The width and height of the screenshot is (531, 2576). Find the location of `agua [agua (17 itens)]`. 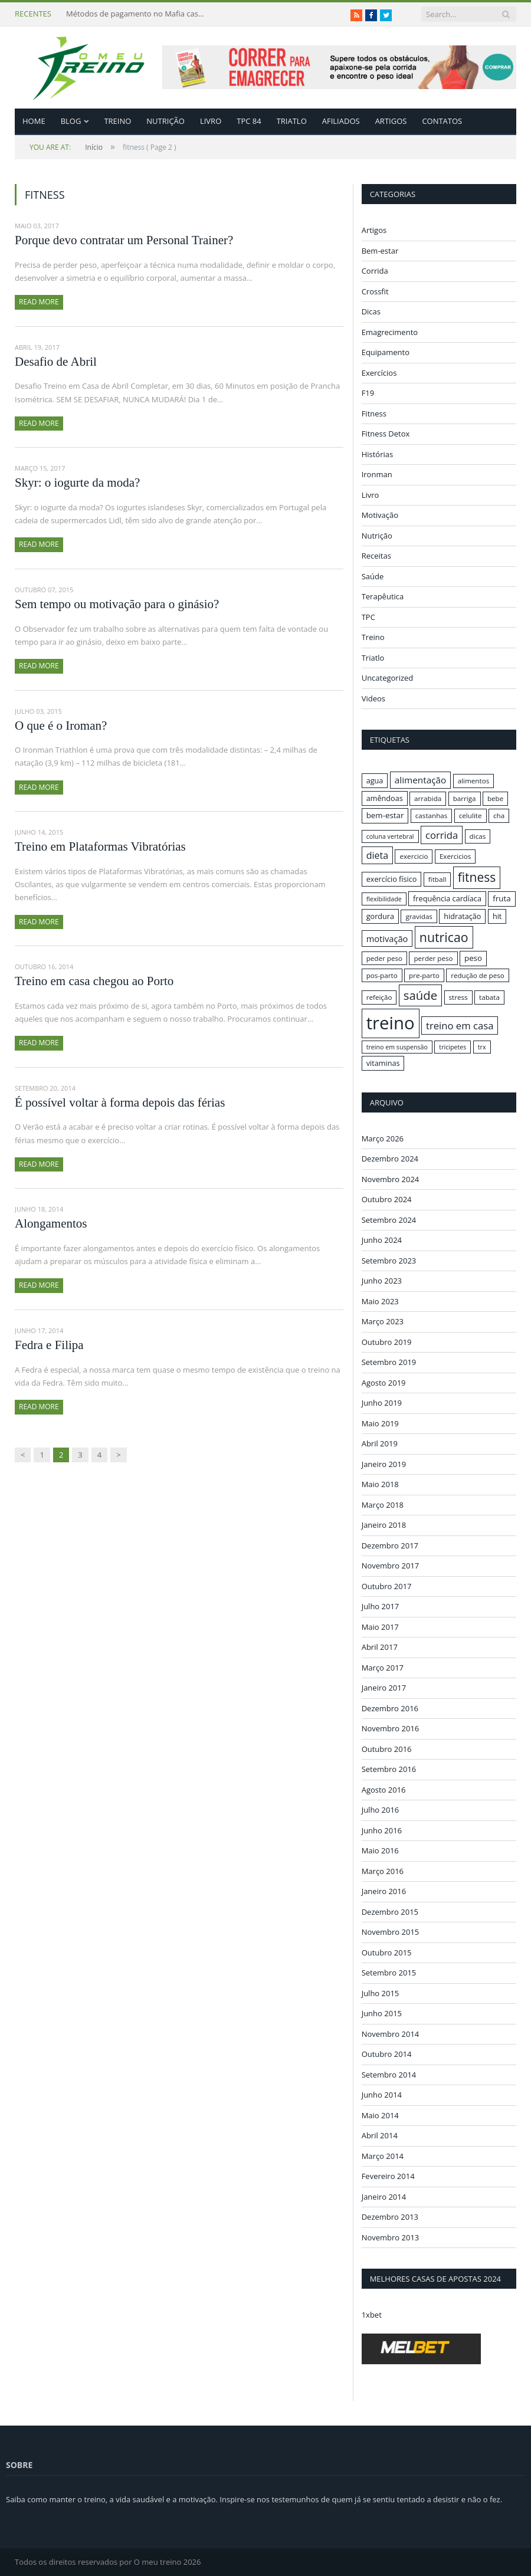

agua [agua (17 itens)] is located at coordinates (375, 780).